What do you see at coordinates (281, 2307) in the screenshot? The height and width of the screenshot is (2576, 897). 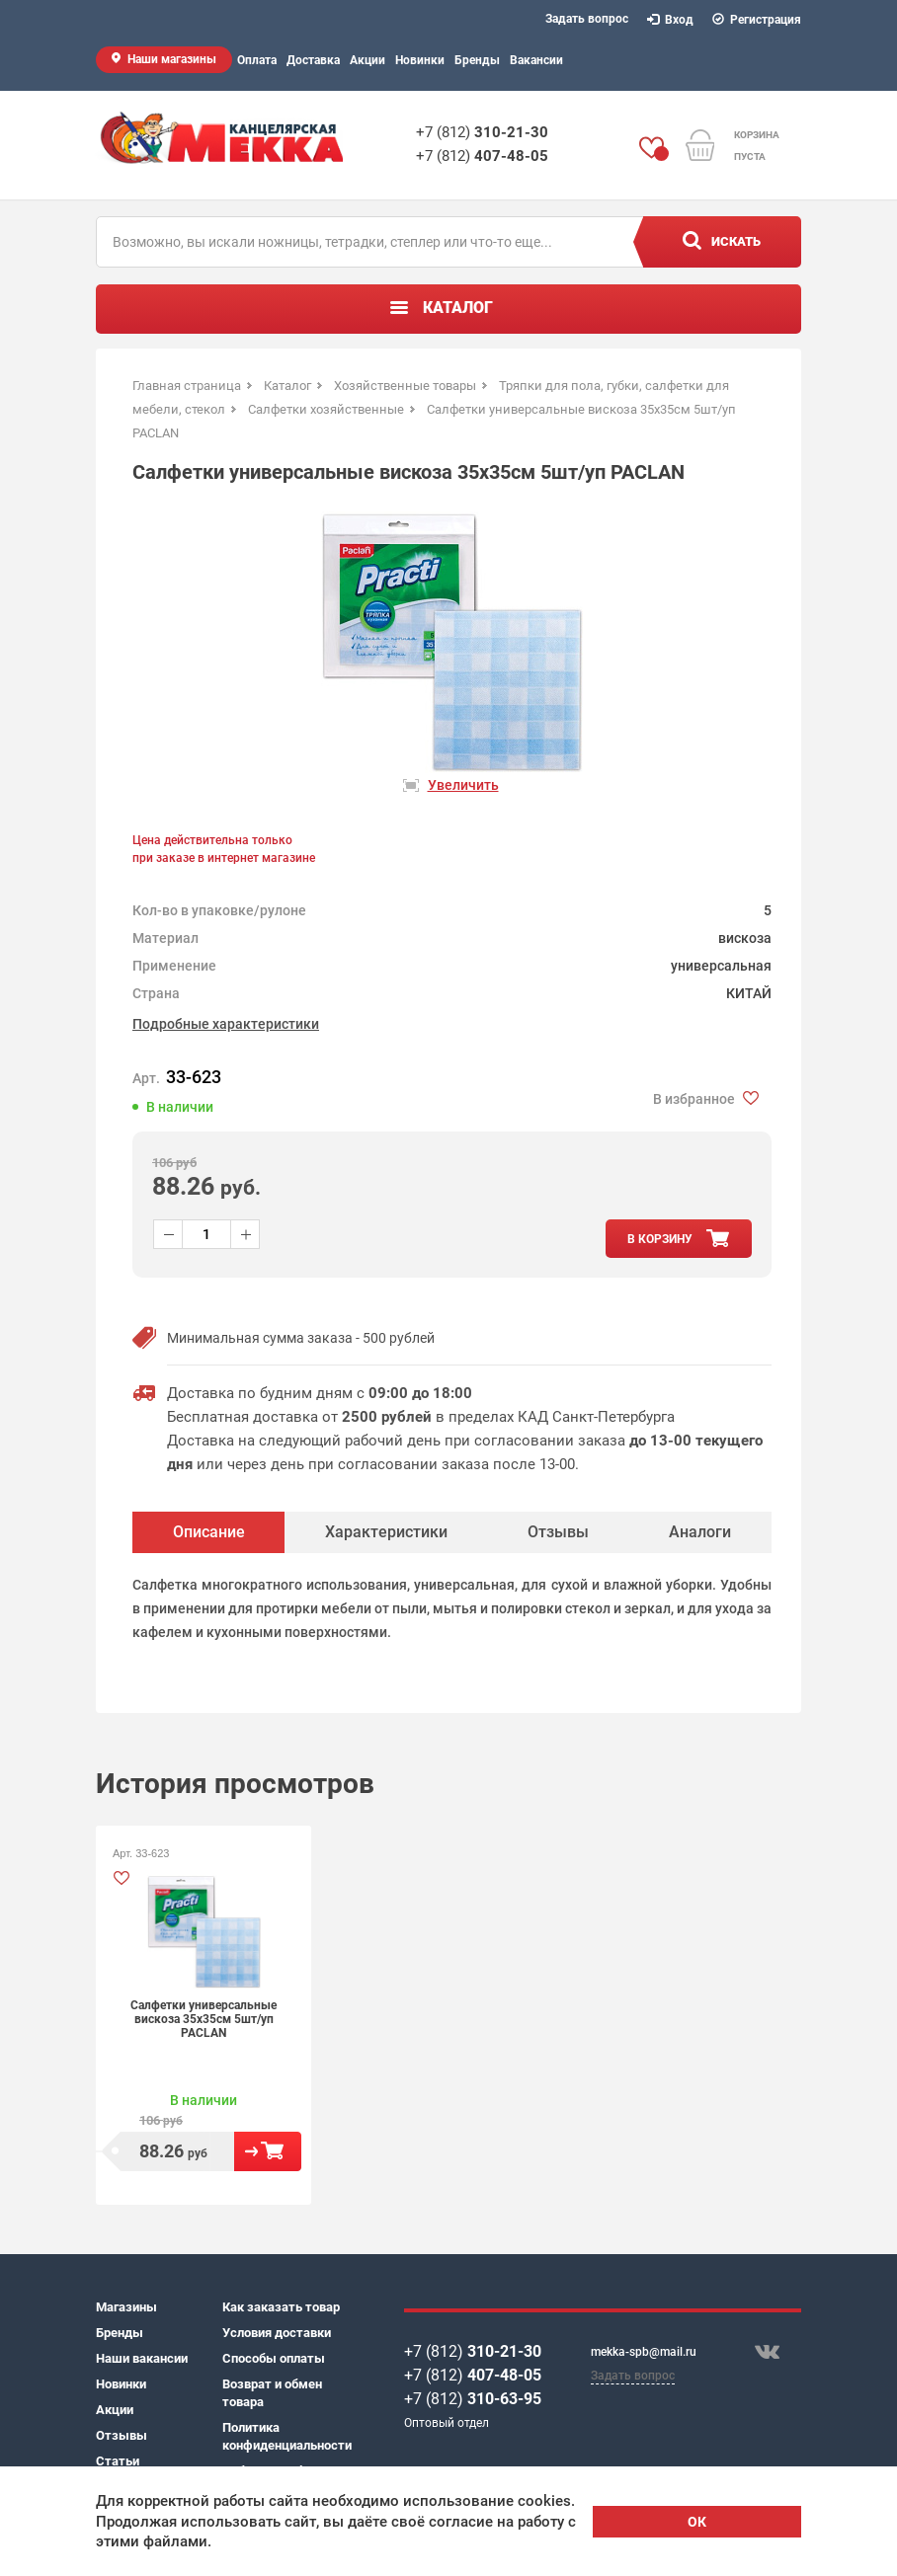 I see `Как заказать товар` at bounding box center [281, 2307].